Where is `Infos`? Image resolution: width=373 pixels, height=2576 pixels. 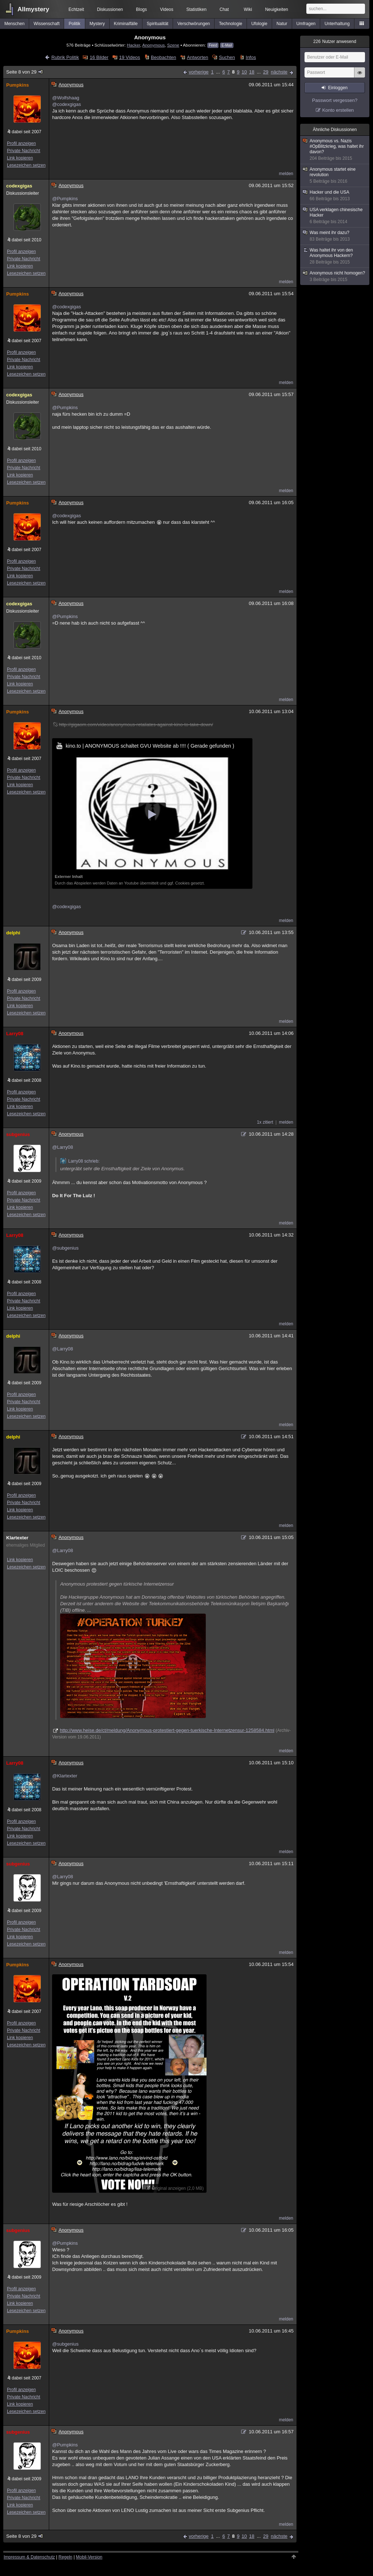
Infos is located at coordinates (251, 57).